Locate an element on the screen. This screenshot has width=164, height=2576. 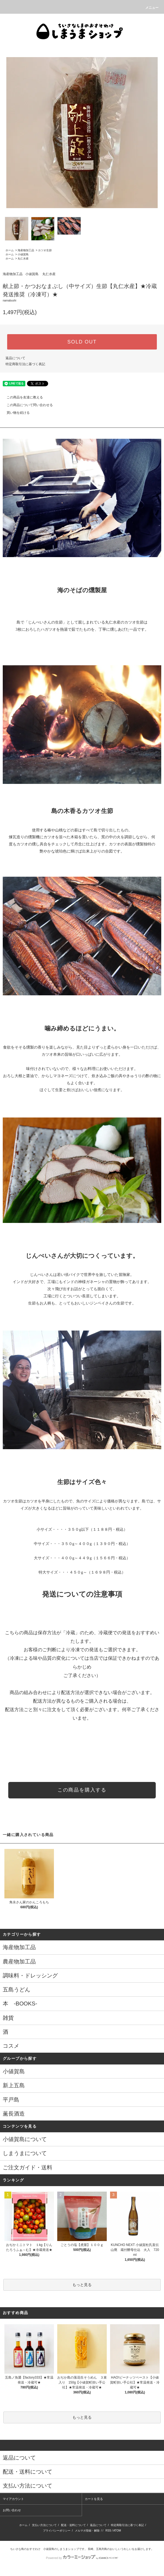
小サイズ・・・・３５０g以下（１１８８円・税込） is located at coordinates (82, 1529).